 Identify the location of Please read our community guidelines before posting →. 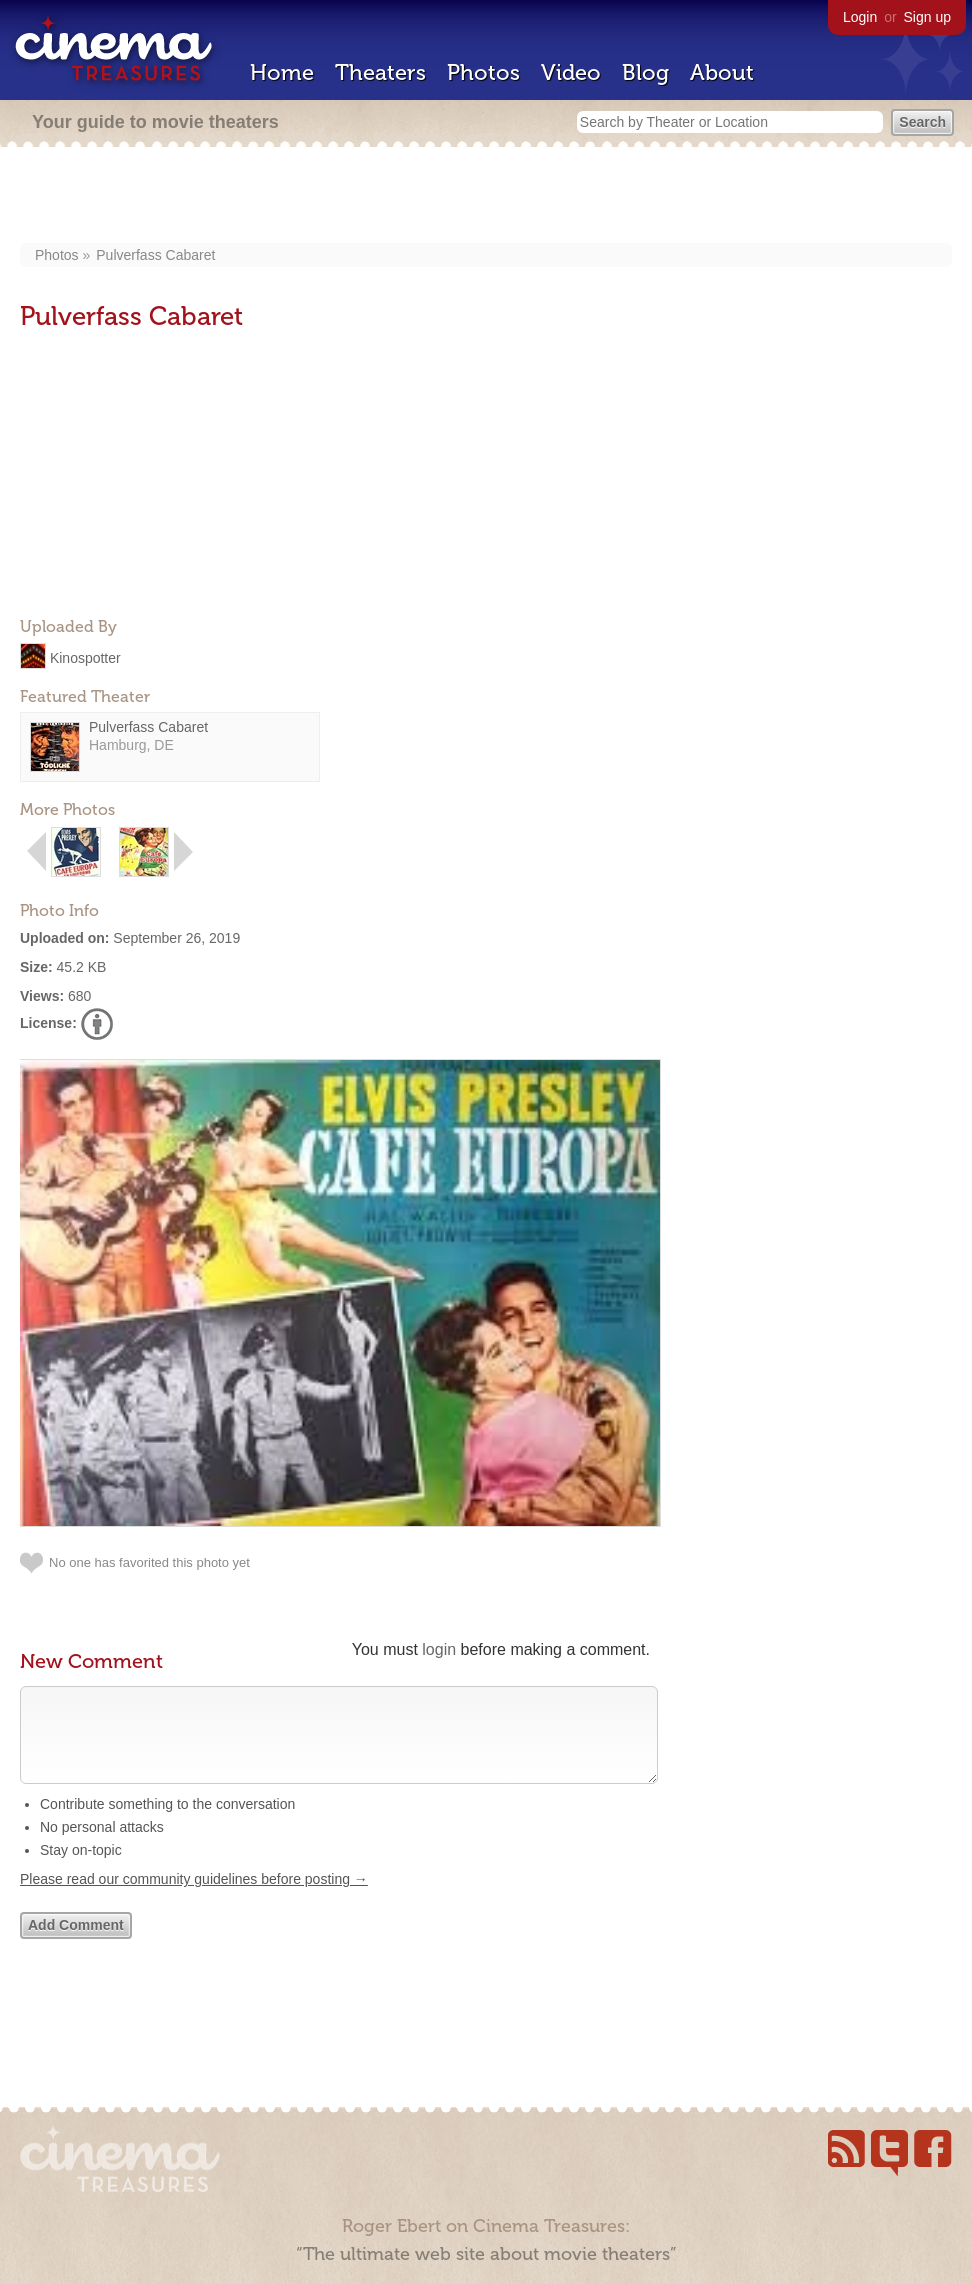
(194, 1899).